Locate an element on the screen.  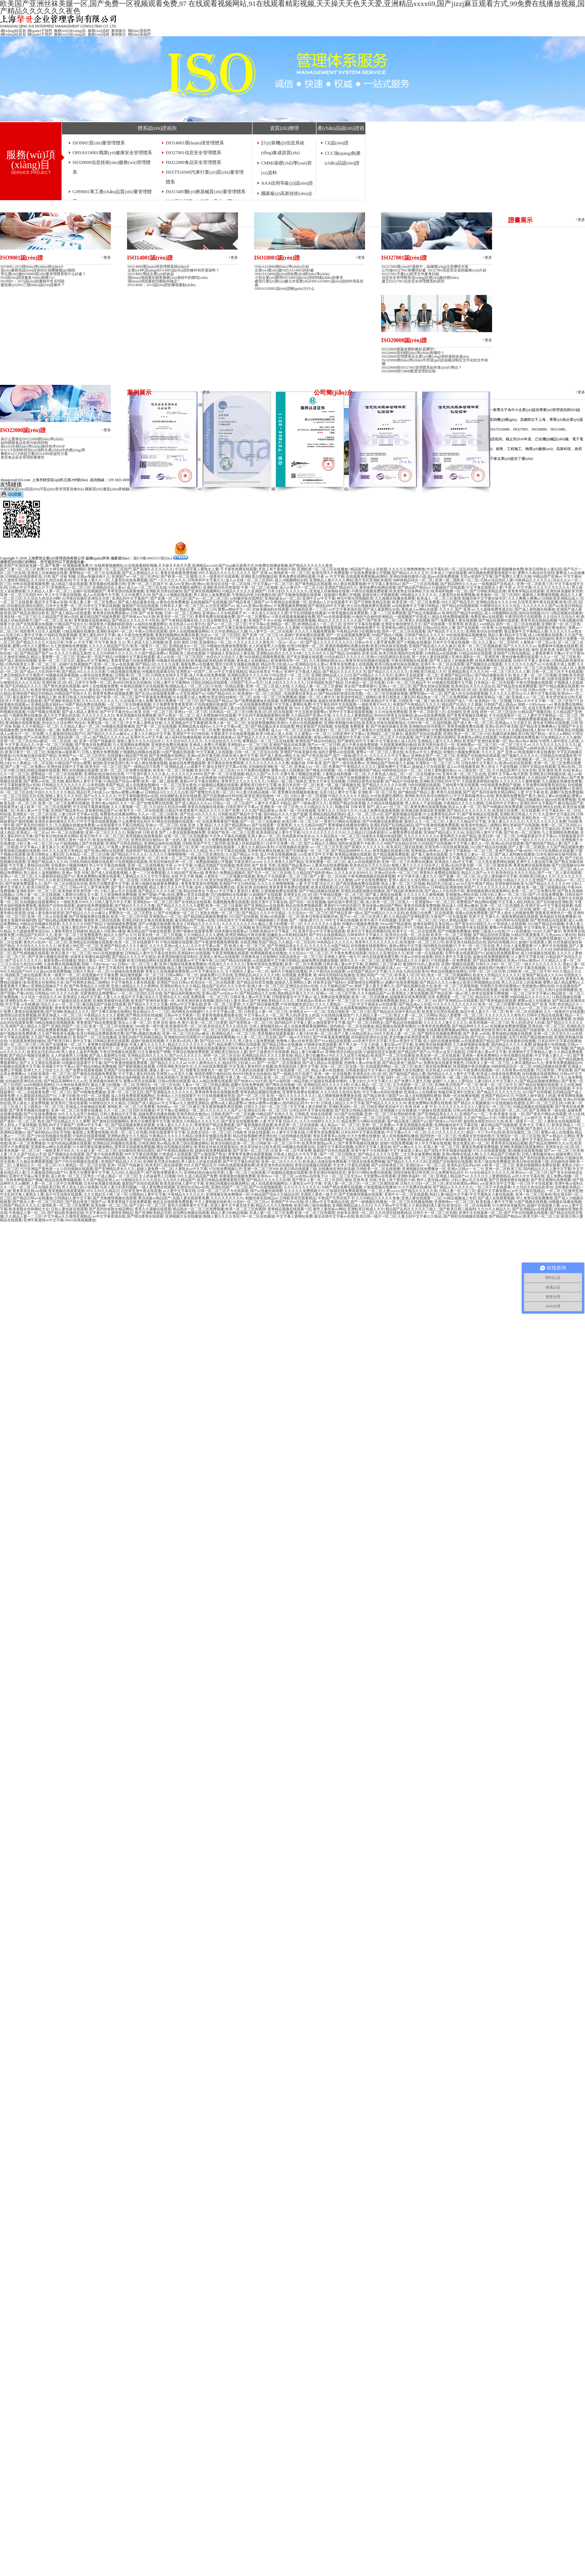
人妻中文字幕不卡精品 is located at coordinates (272, 803).